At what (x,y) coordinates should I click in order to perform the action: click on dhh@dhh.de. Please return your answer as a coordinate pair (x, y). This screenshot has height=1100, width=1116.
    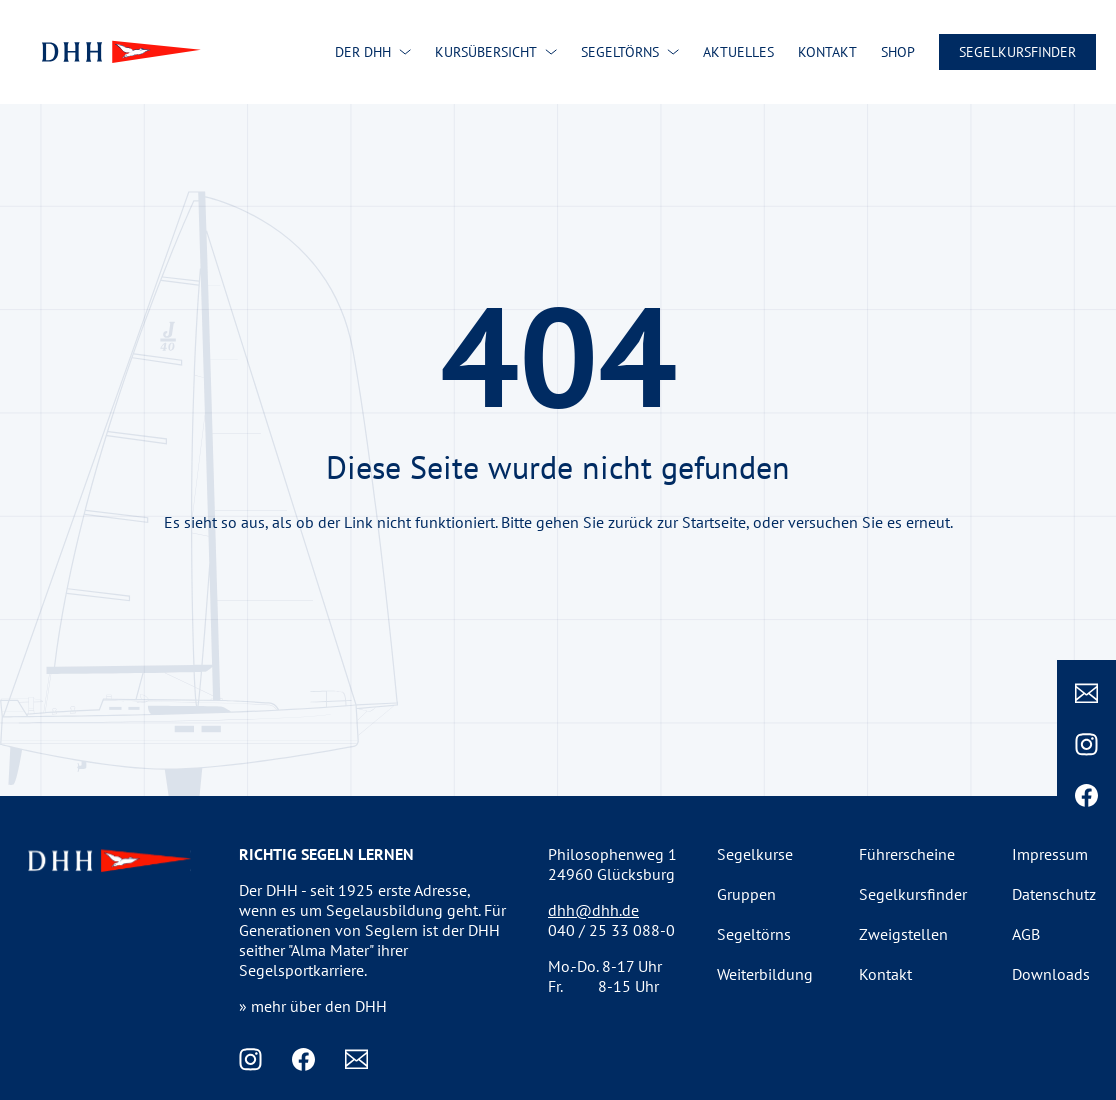
    Looking at the image, I should click on (593, 910).